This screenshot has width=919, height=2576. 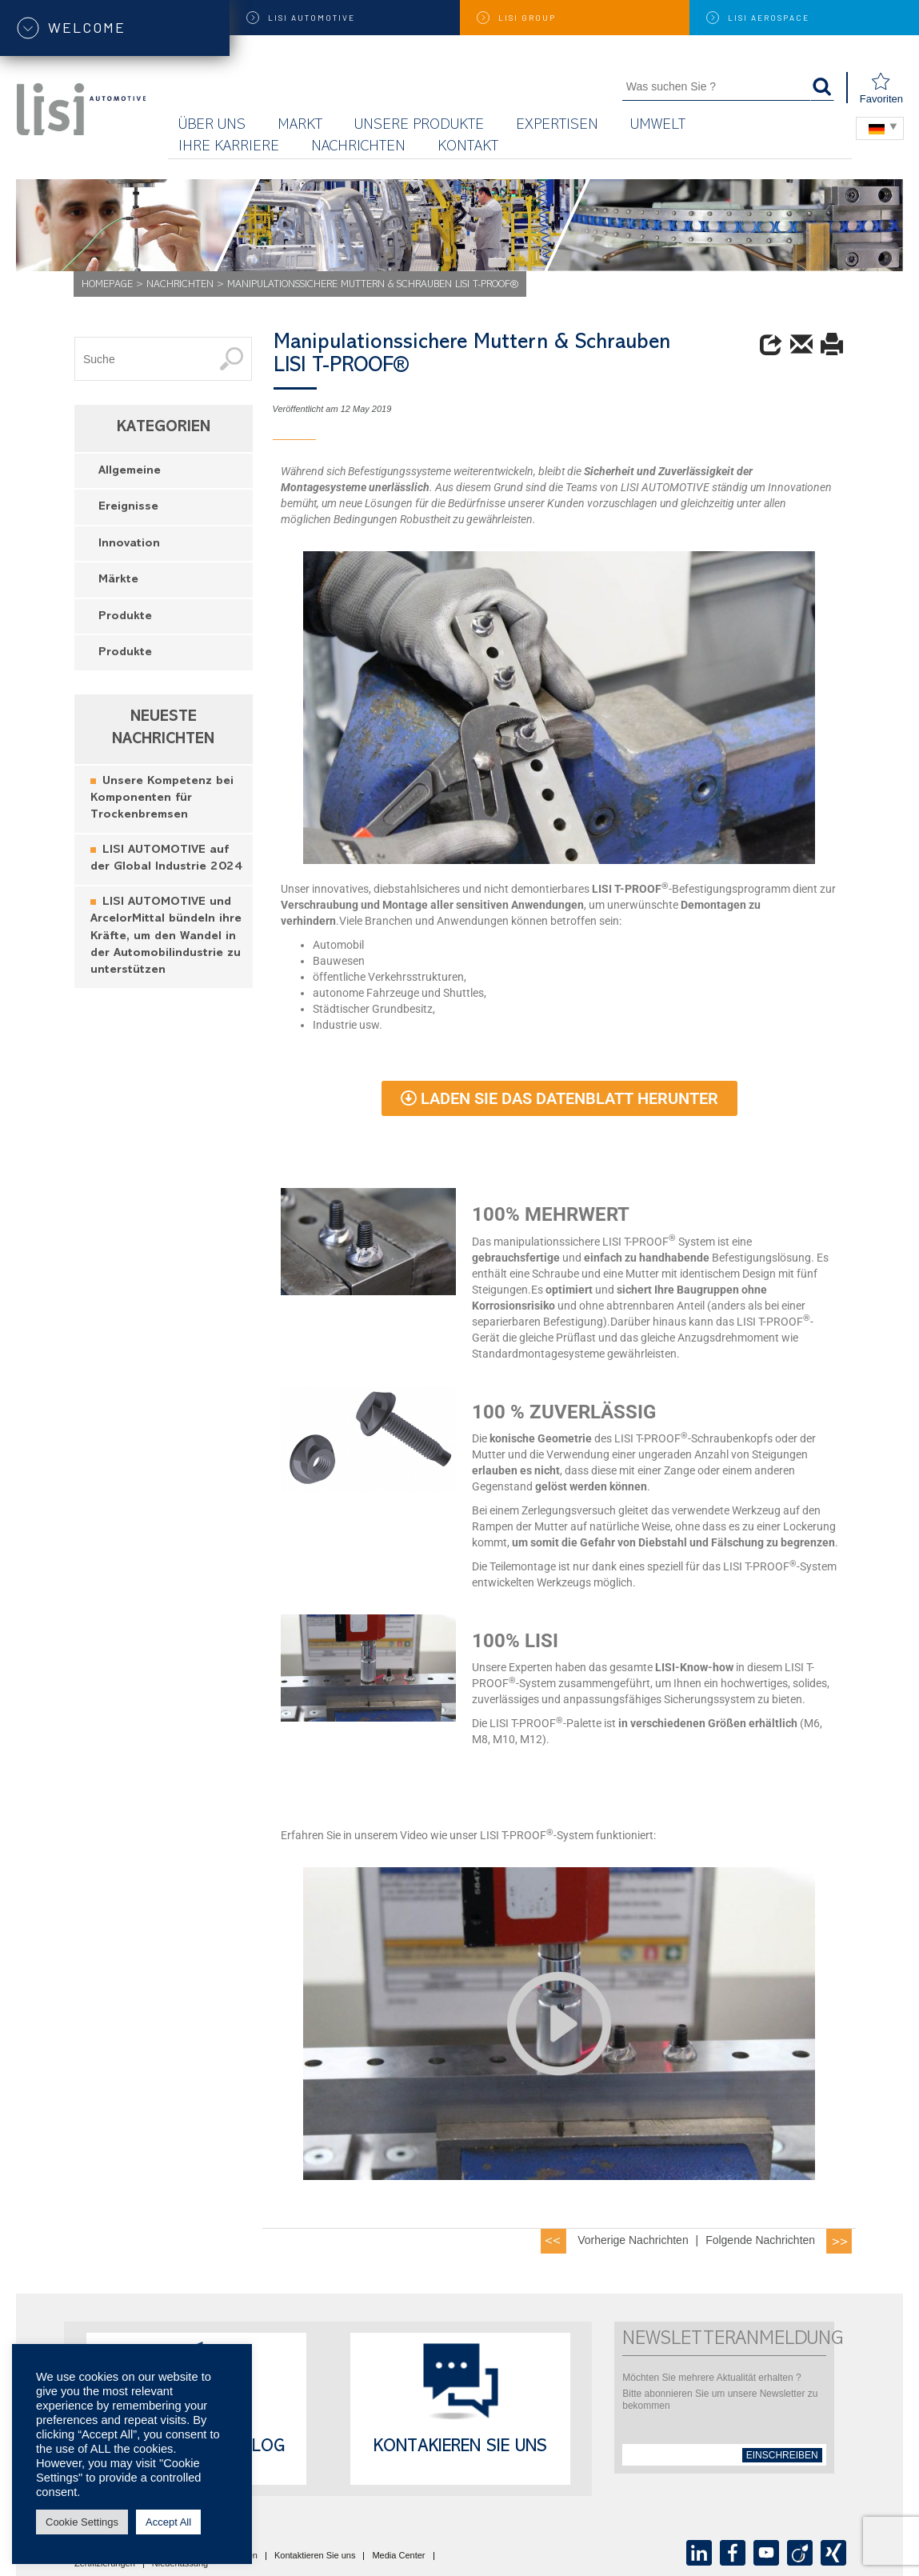 What do you see at coordinates (125, 617) in the screenshot?
I see `Produkte` at bounding box center [125, 617].